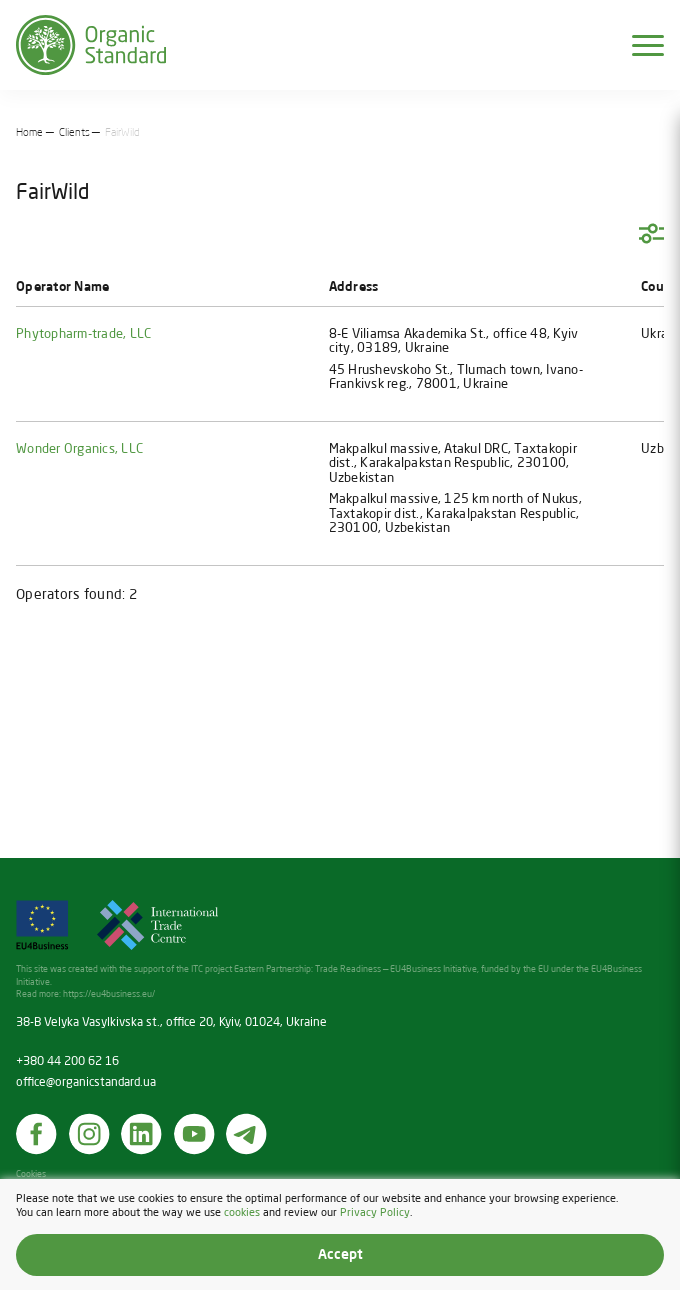 This screenshot has height=1290, width=680. I want to click on https://eu4business.eu/, so click(109, 994).